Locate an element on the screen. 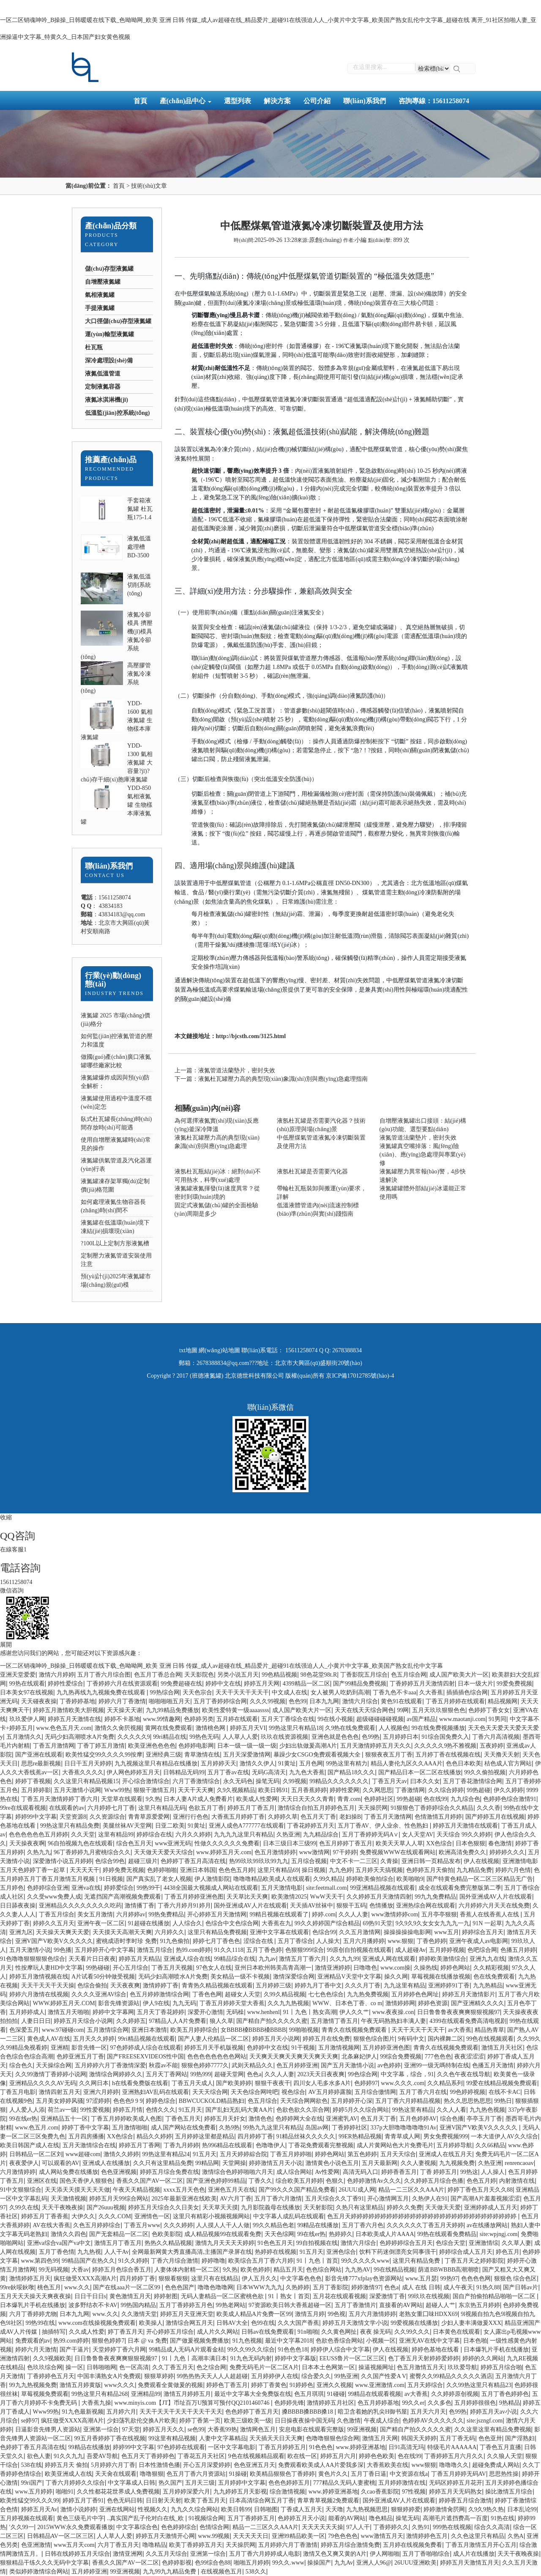  欧在线一区 is located at coordinates (302, 2456).